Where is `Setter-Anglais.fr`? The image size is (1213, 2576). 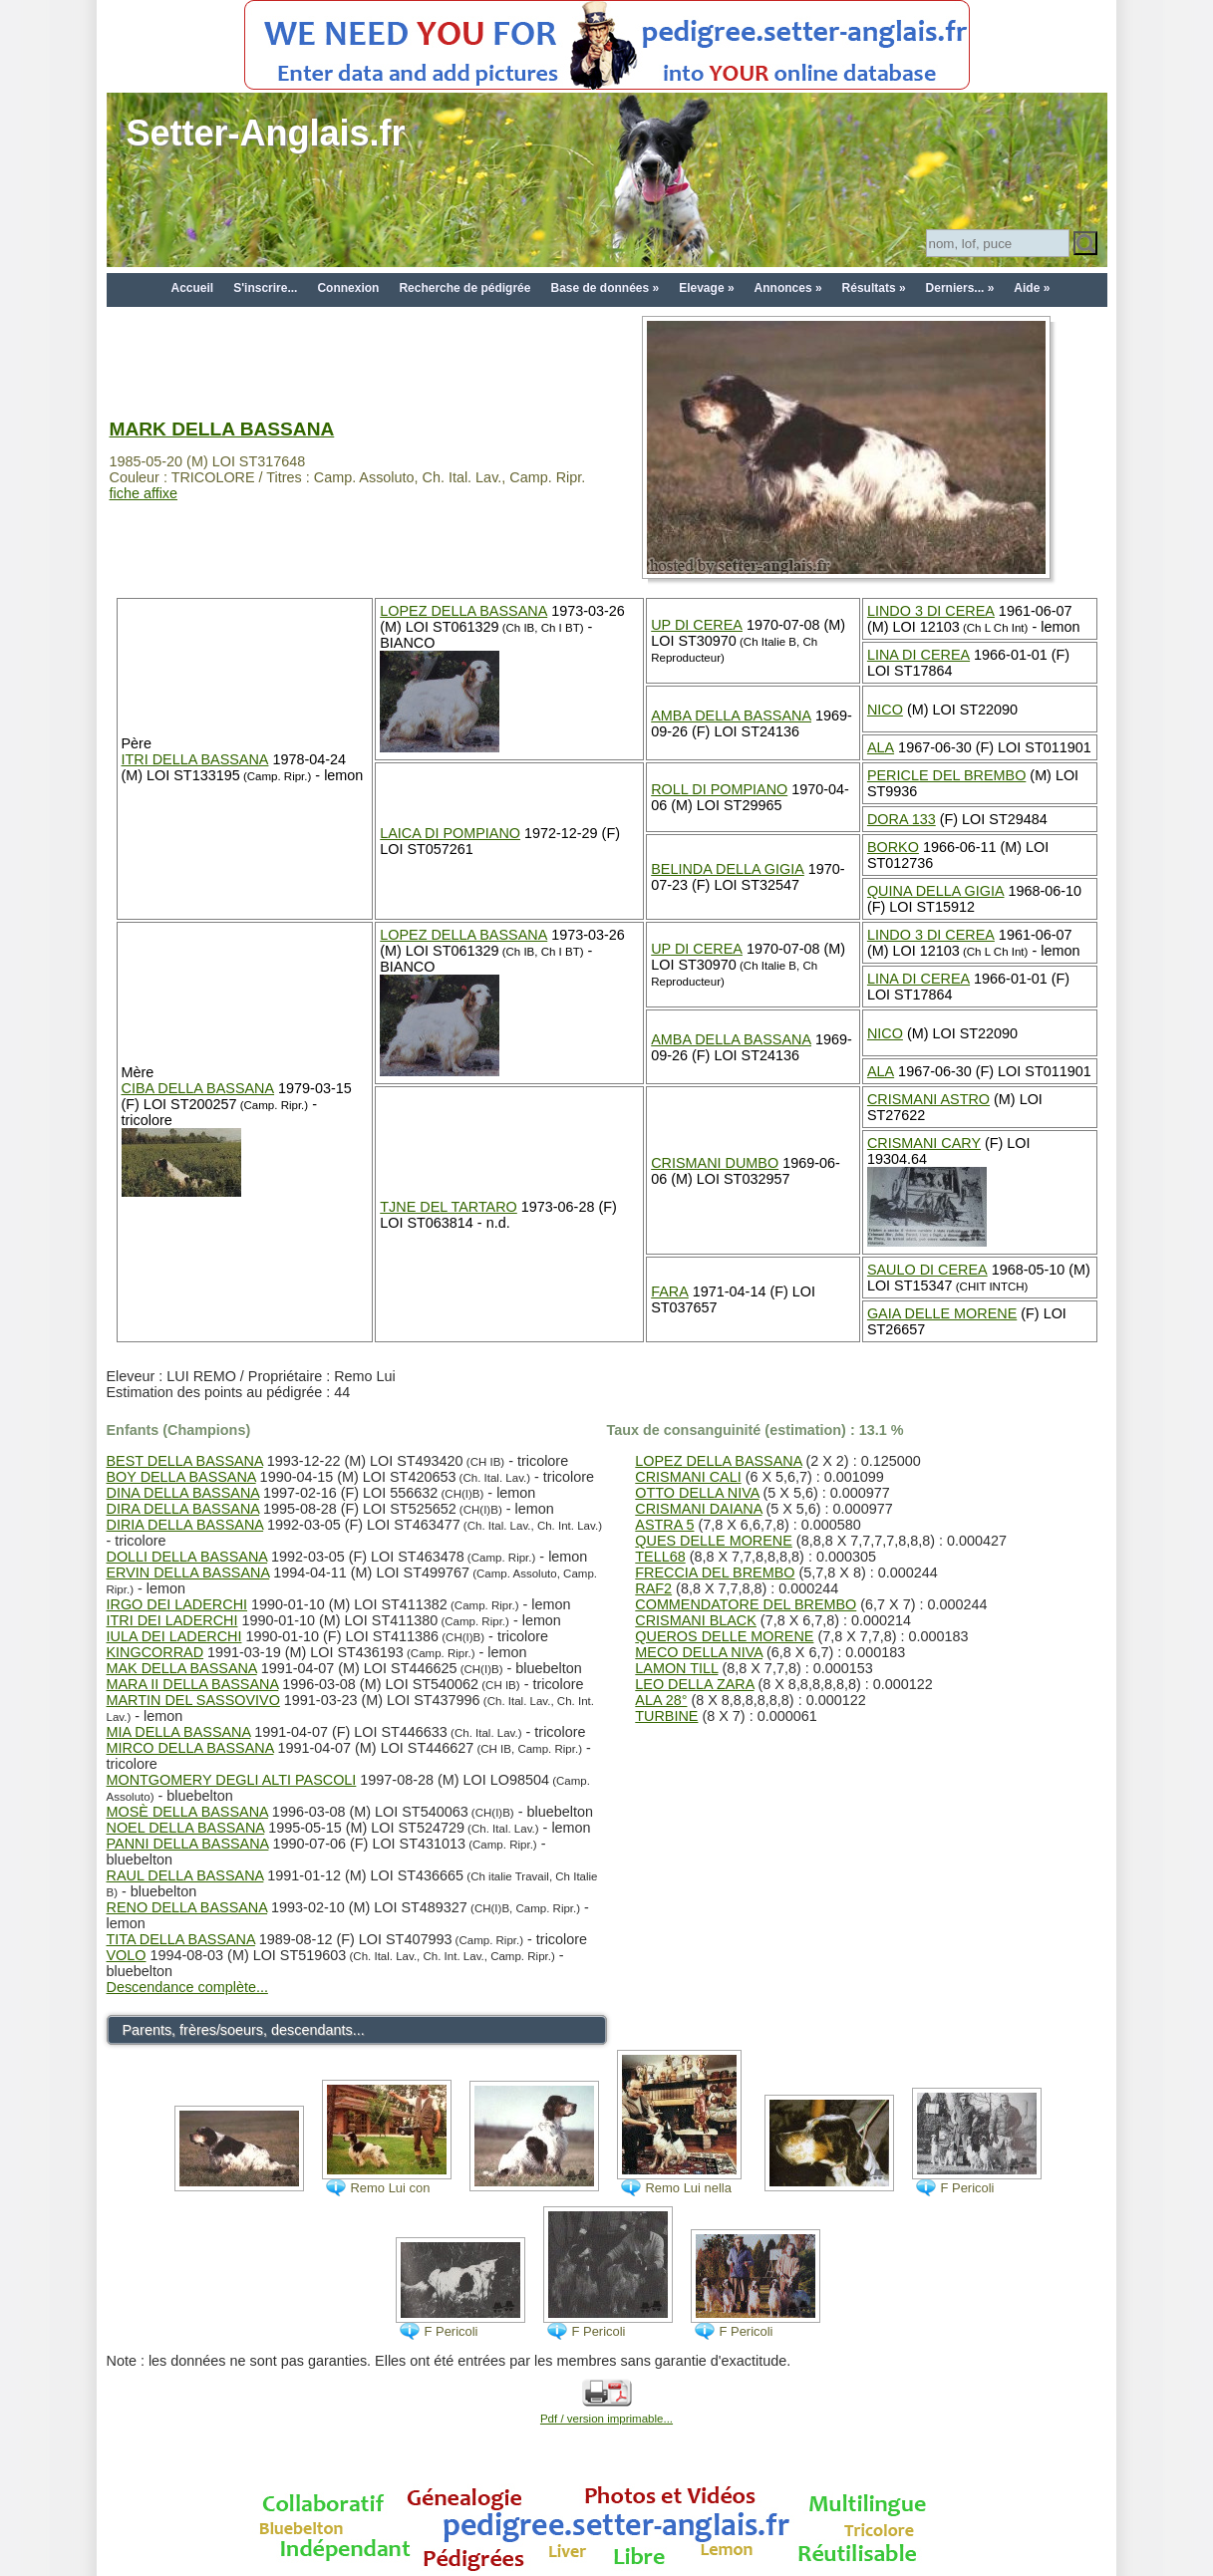 Setter-Anglais.fr is located at coordinates (266, 133).